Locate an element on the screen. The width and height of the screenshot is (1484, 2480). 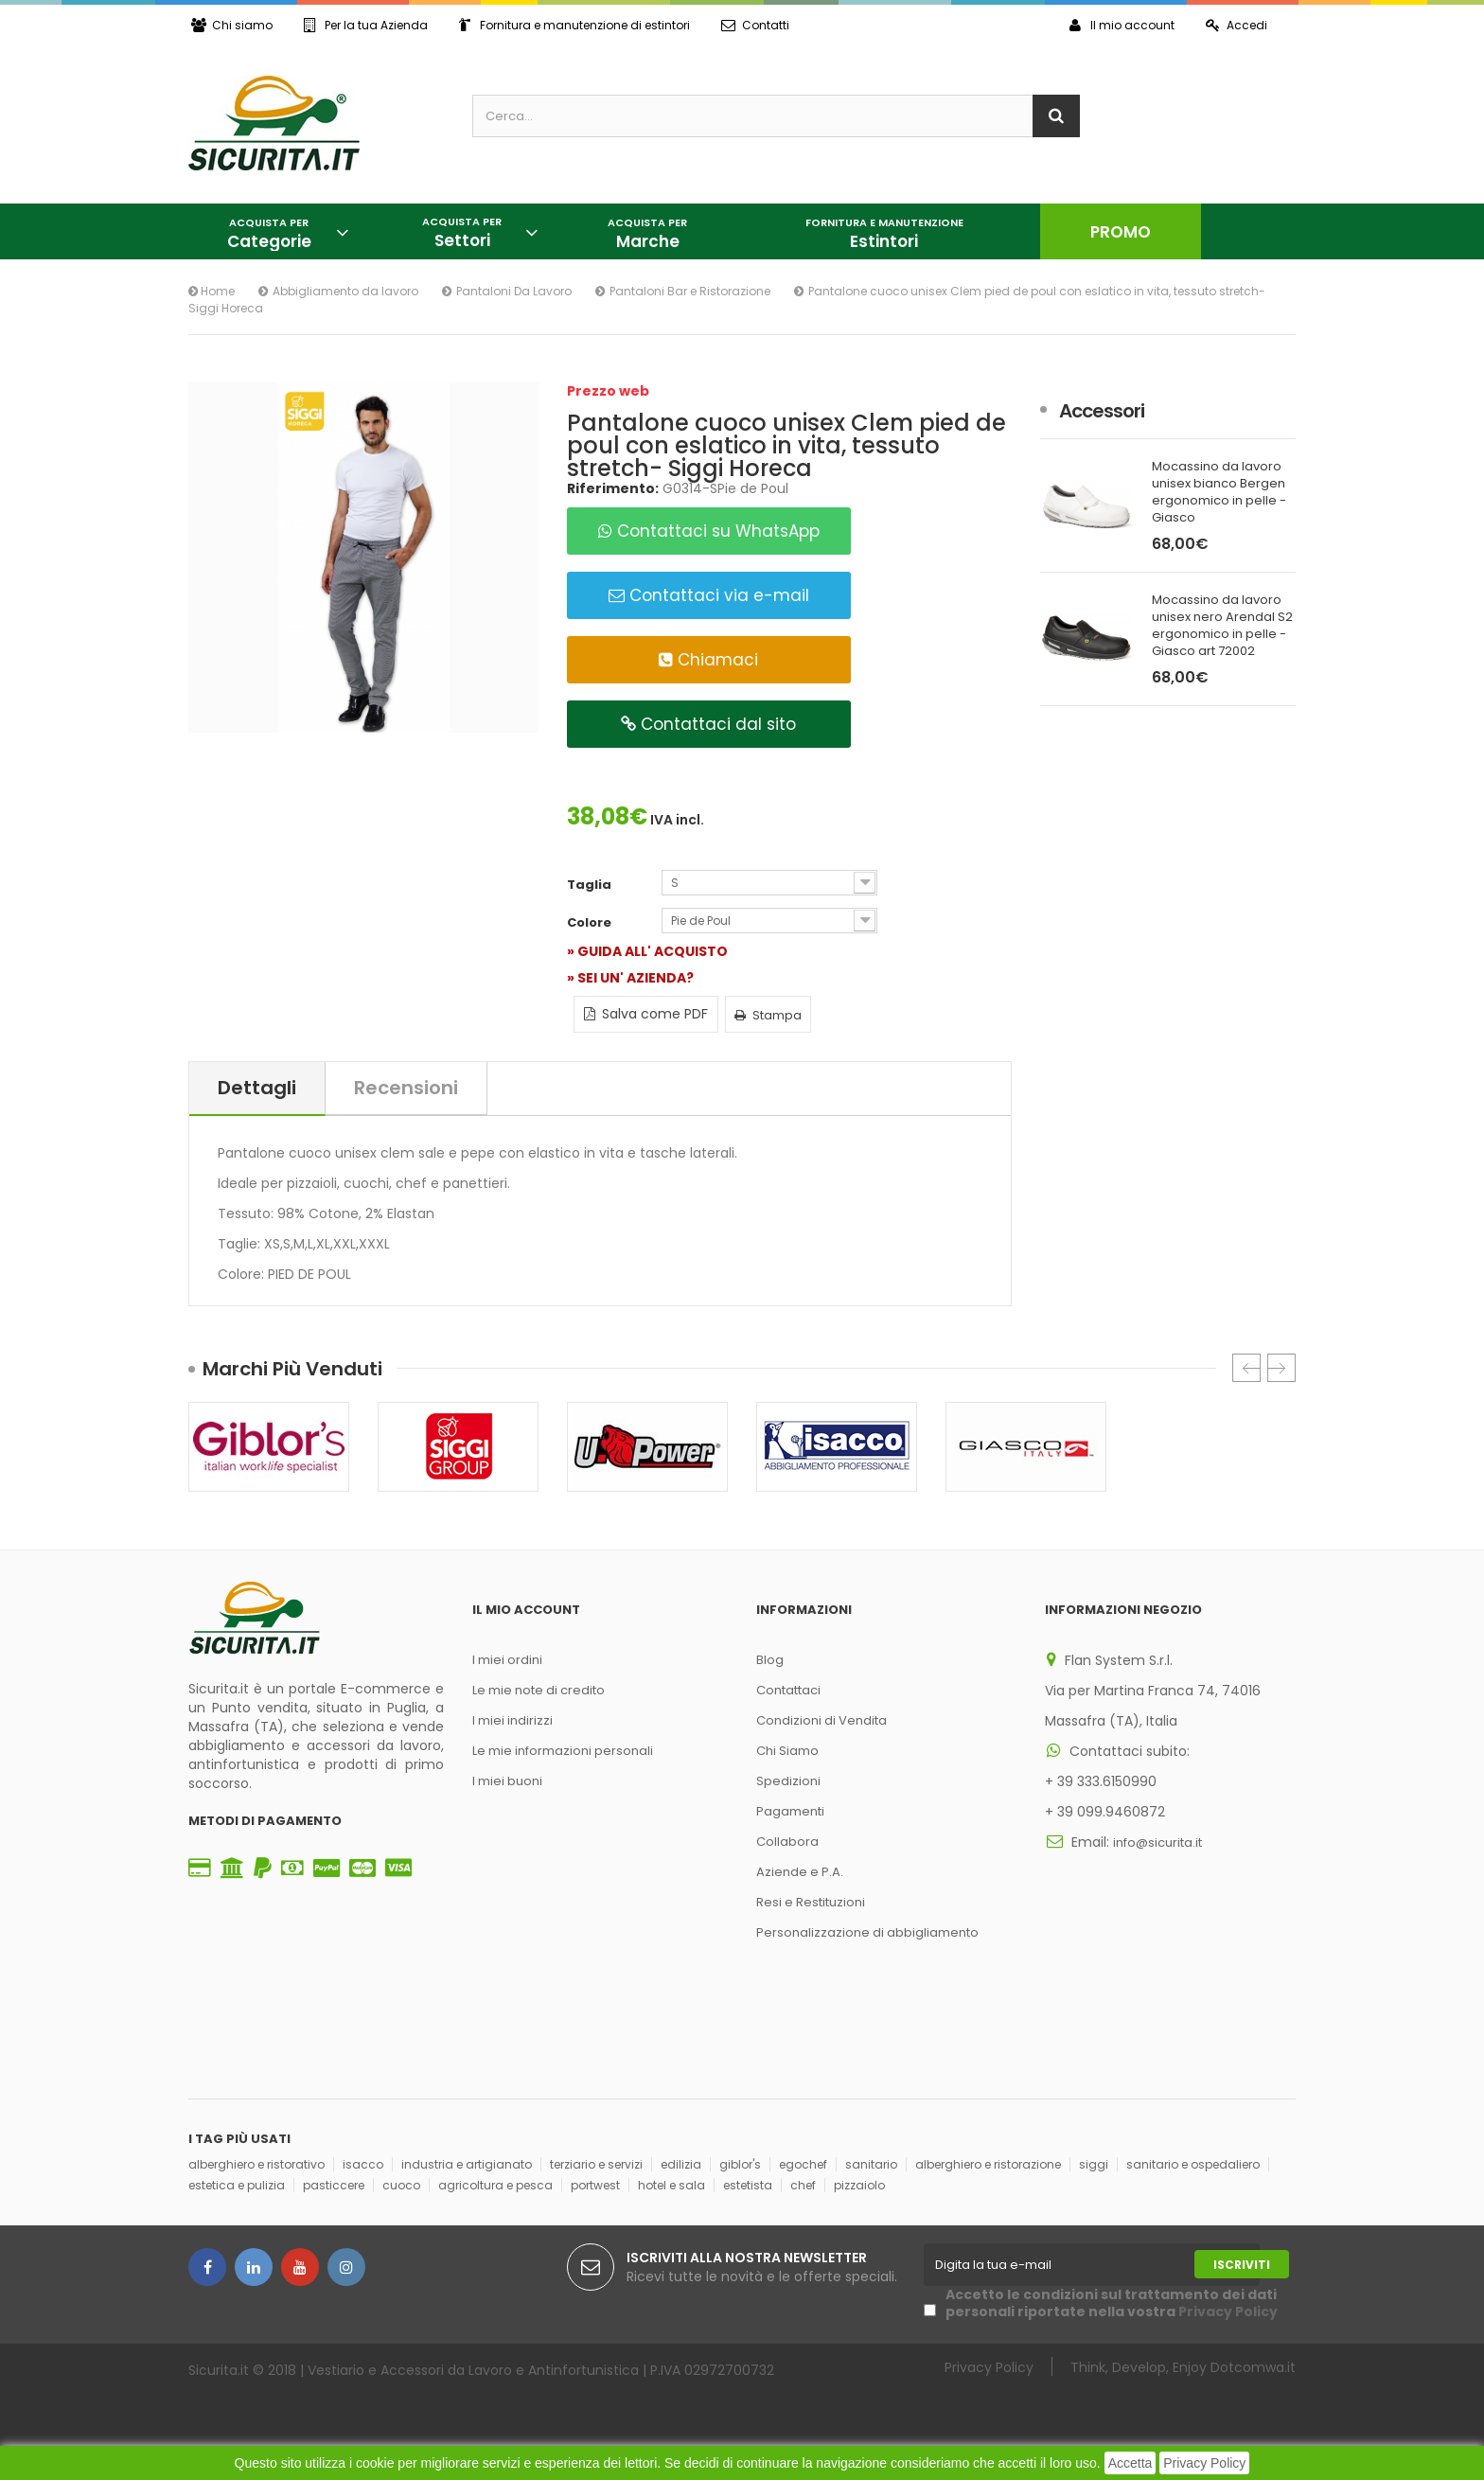
Aziende e P.A. is located at coordinates (799, 1872).